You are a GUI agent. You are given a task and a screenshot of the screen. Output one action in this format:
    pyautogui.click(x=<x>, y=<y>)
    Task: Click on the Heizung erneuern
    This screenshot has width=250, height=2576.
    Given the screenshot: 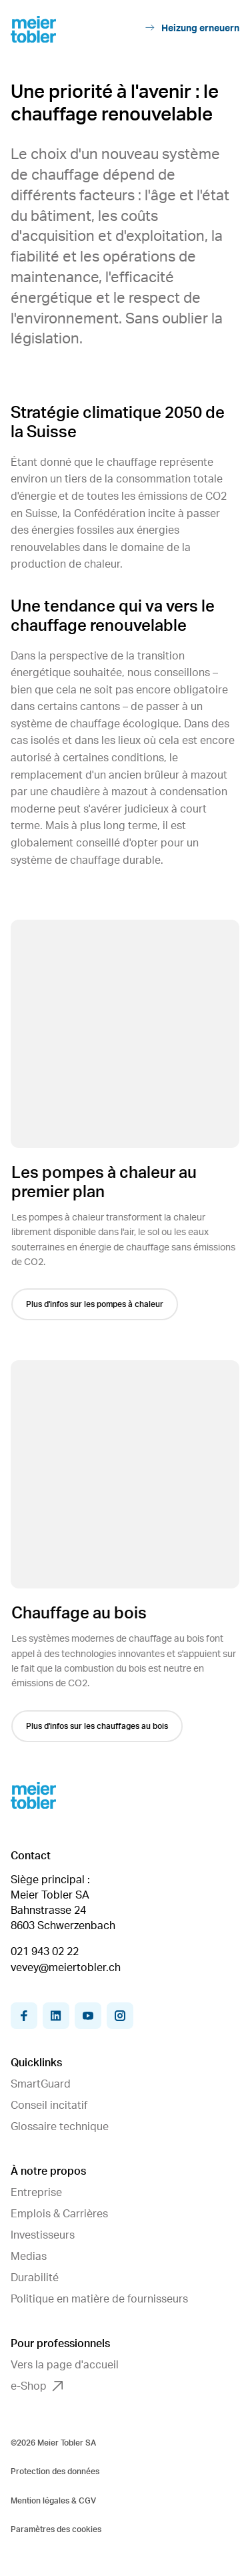 What is the action you would take?
    pyautogui.click(x=192, y=28)
    